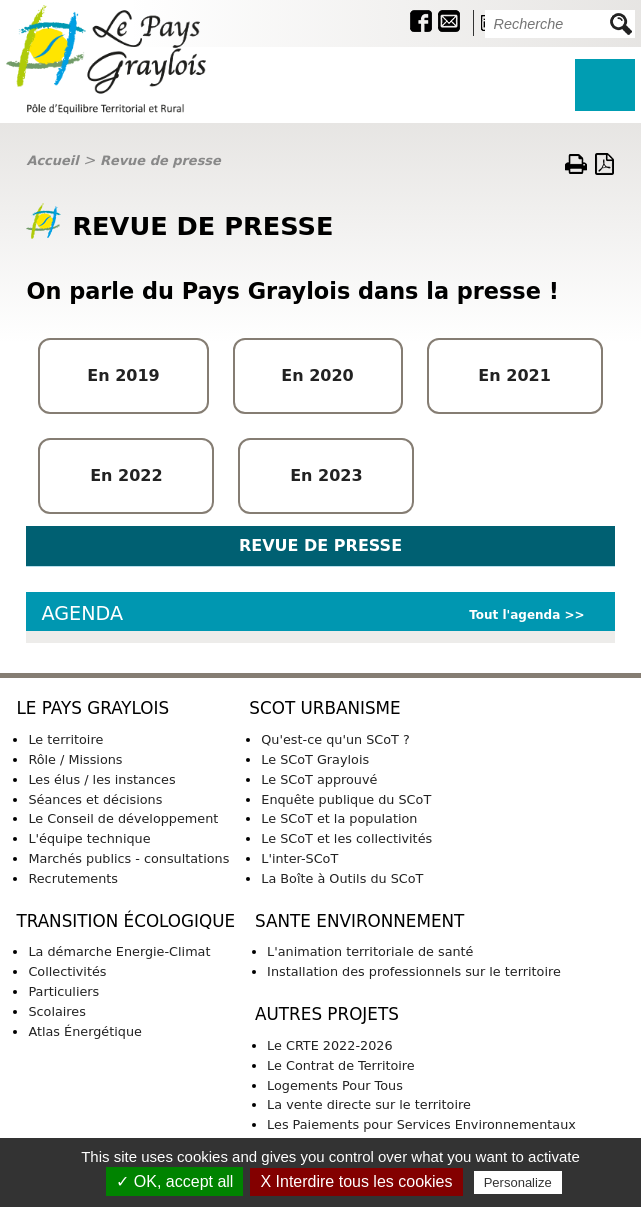 This screenshot has height=1207, width=641. I want to click on SCoT URBANISME, so click(324, 708).